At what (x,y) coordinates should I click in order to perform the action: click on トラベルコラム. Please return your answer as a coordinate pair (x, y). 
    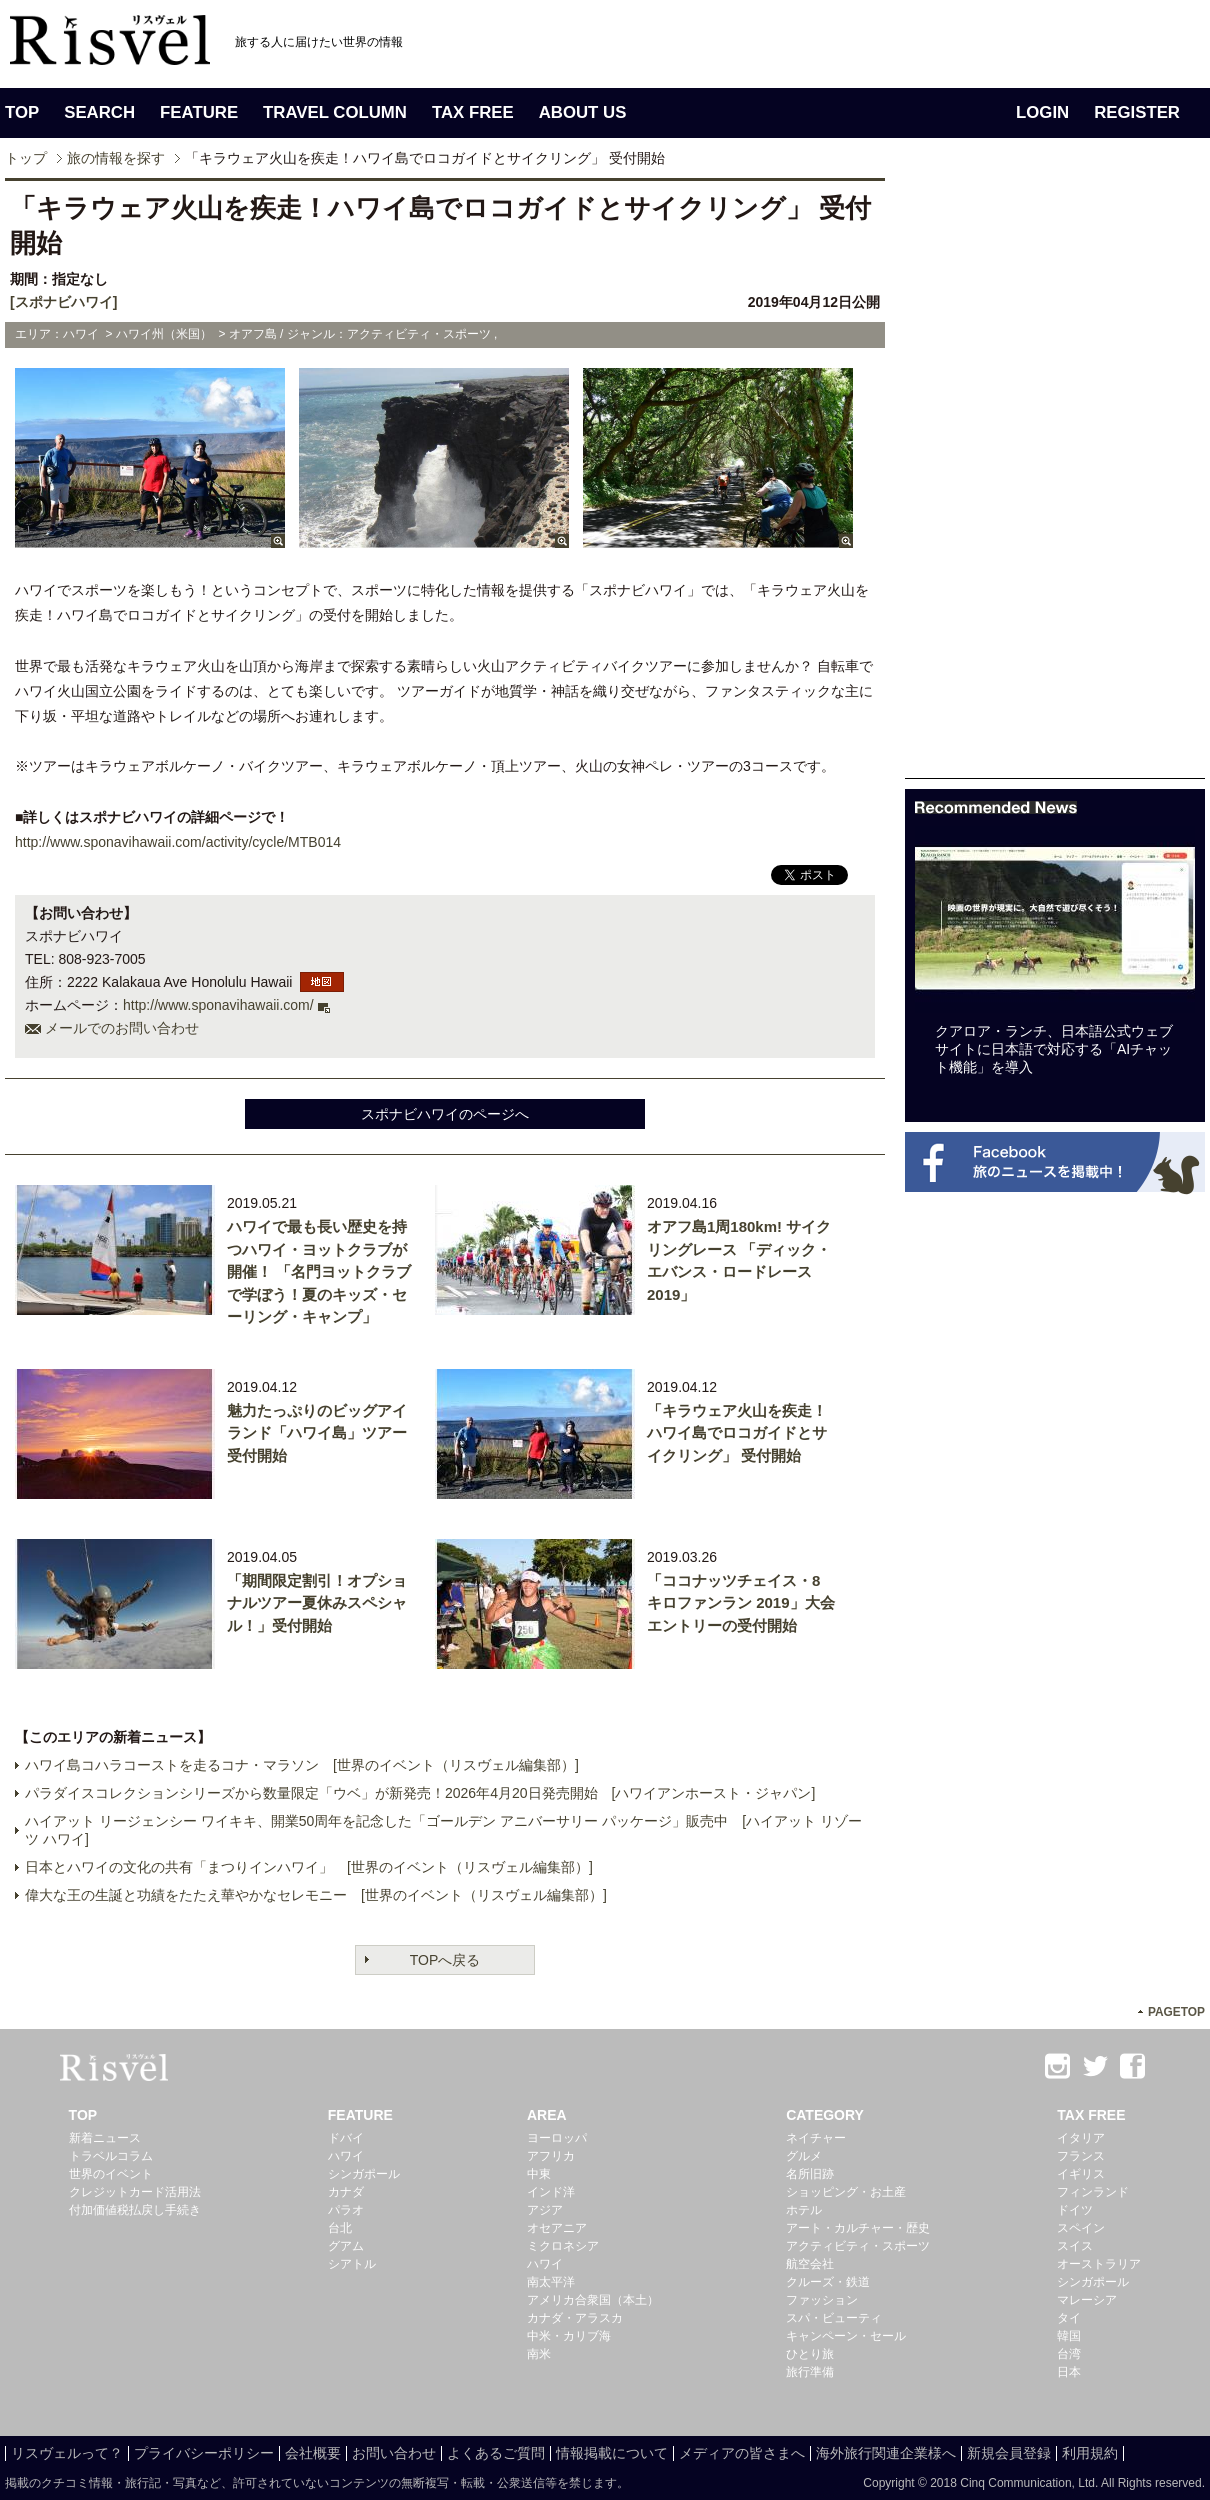
    Looking at the image, I should click on (111, 2156).